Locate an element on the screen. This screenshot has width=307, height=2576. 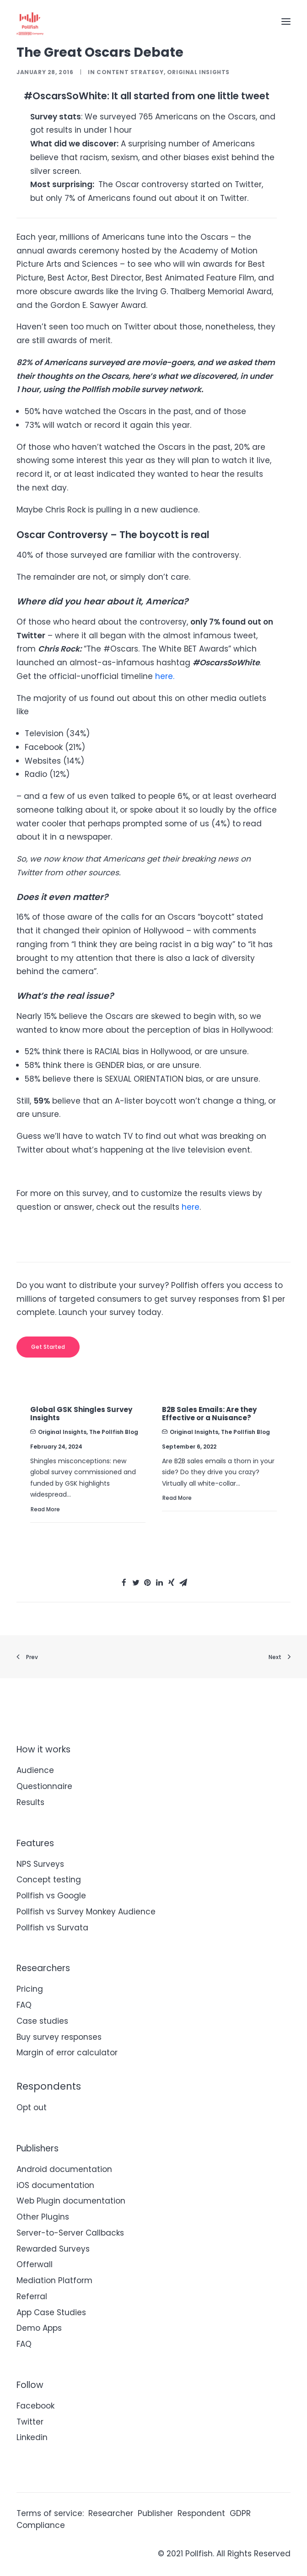
Mediation Platform is located at coordinates (54, 2280).